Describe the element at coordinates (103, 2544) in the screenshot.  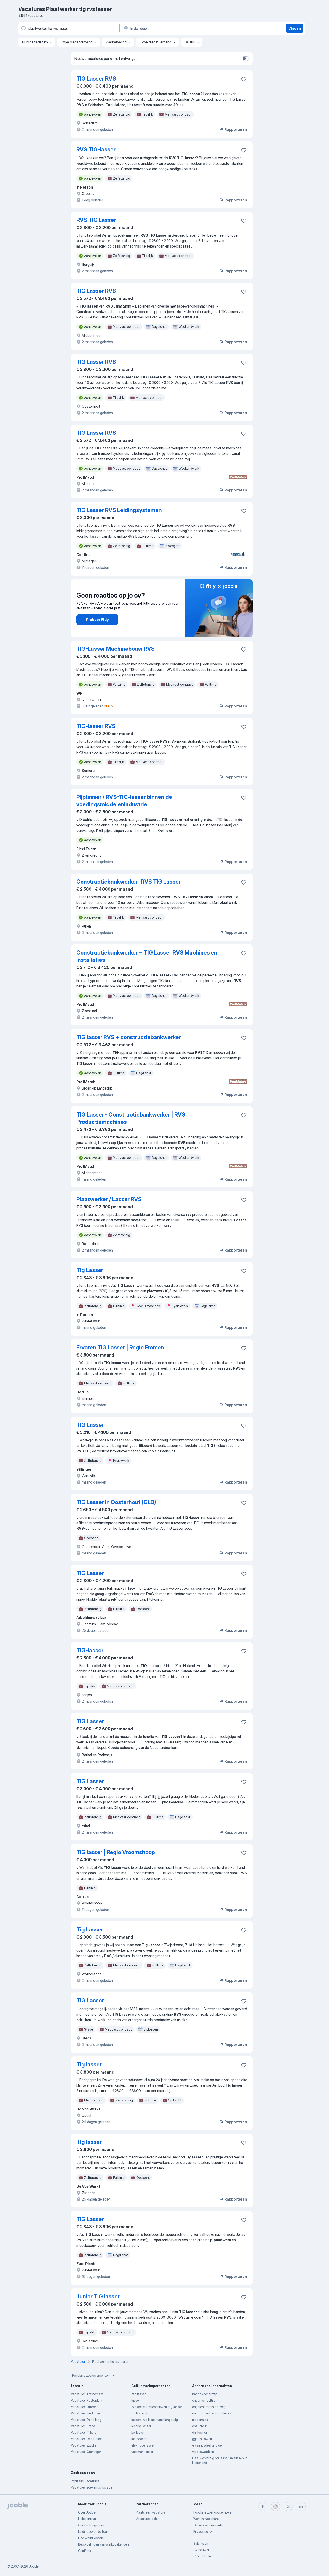
I see `Beoordelingen van werkzoekenden` at that location.